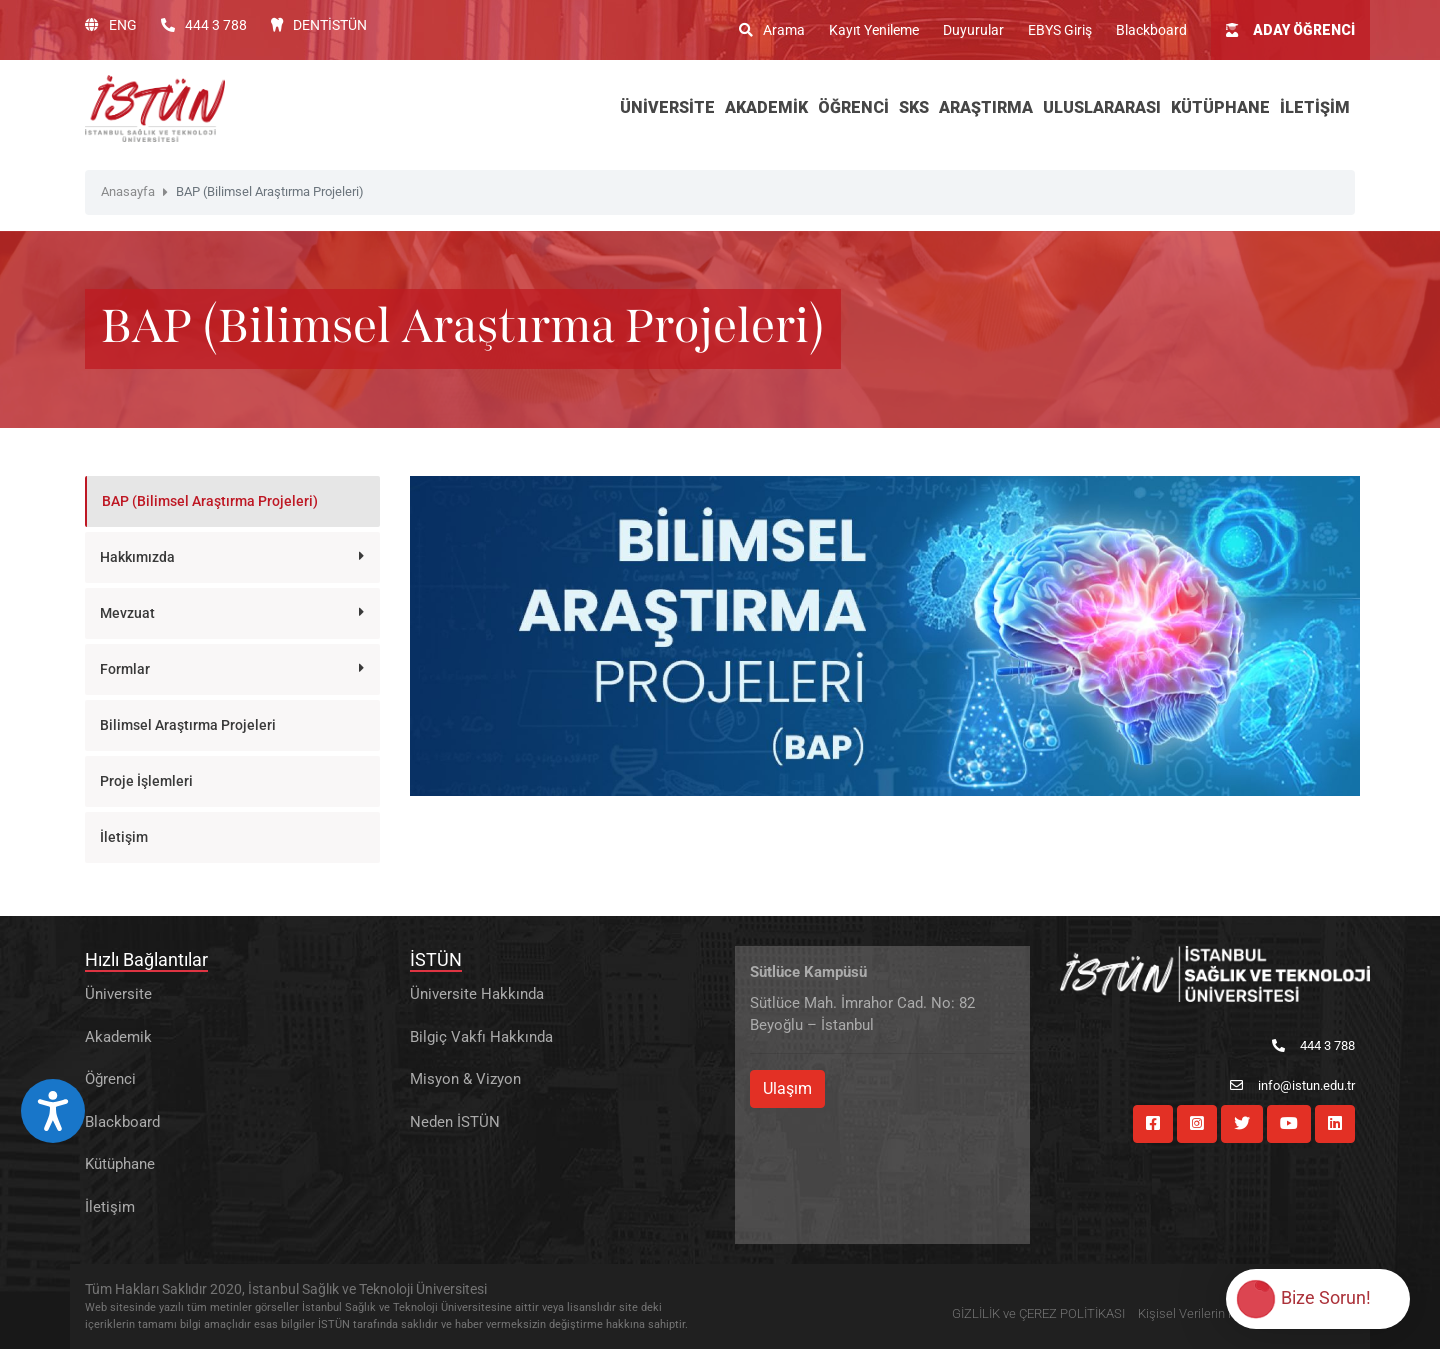  Describe the element at coordinates (124, 837) in the screenshot. I see `İletişim` at that location.